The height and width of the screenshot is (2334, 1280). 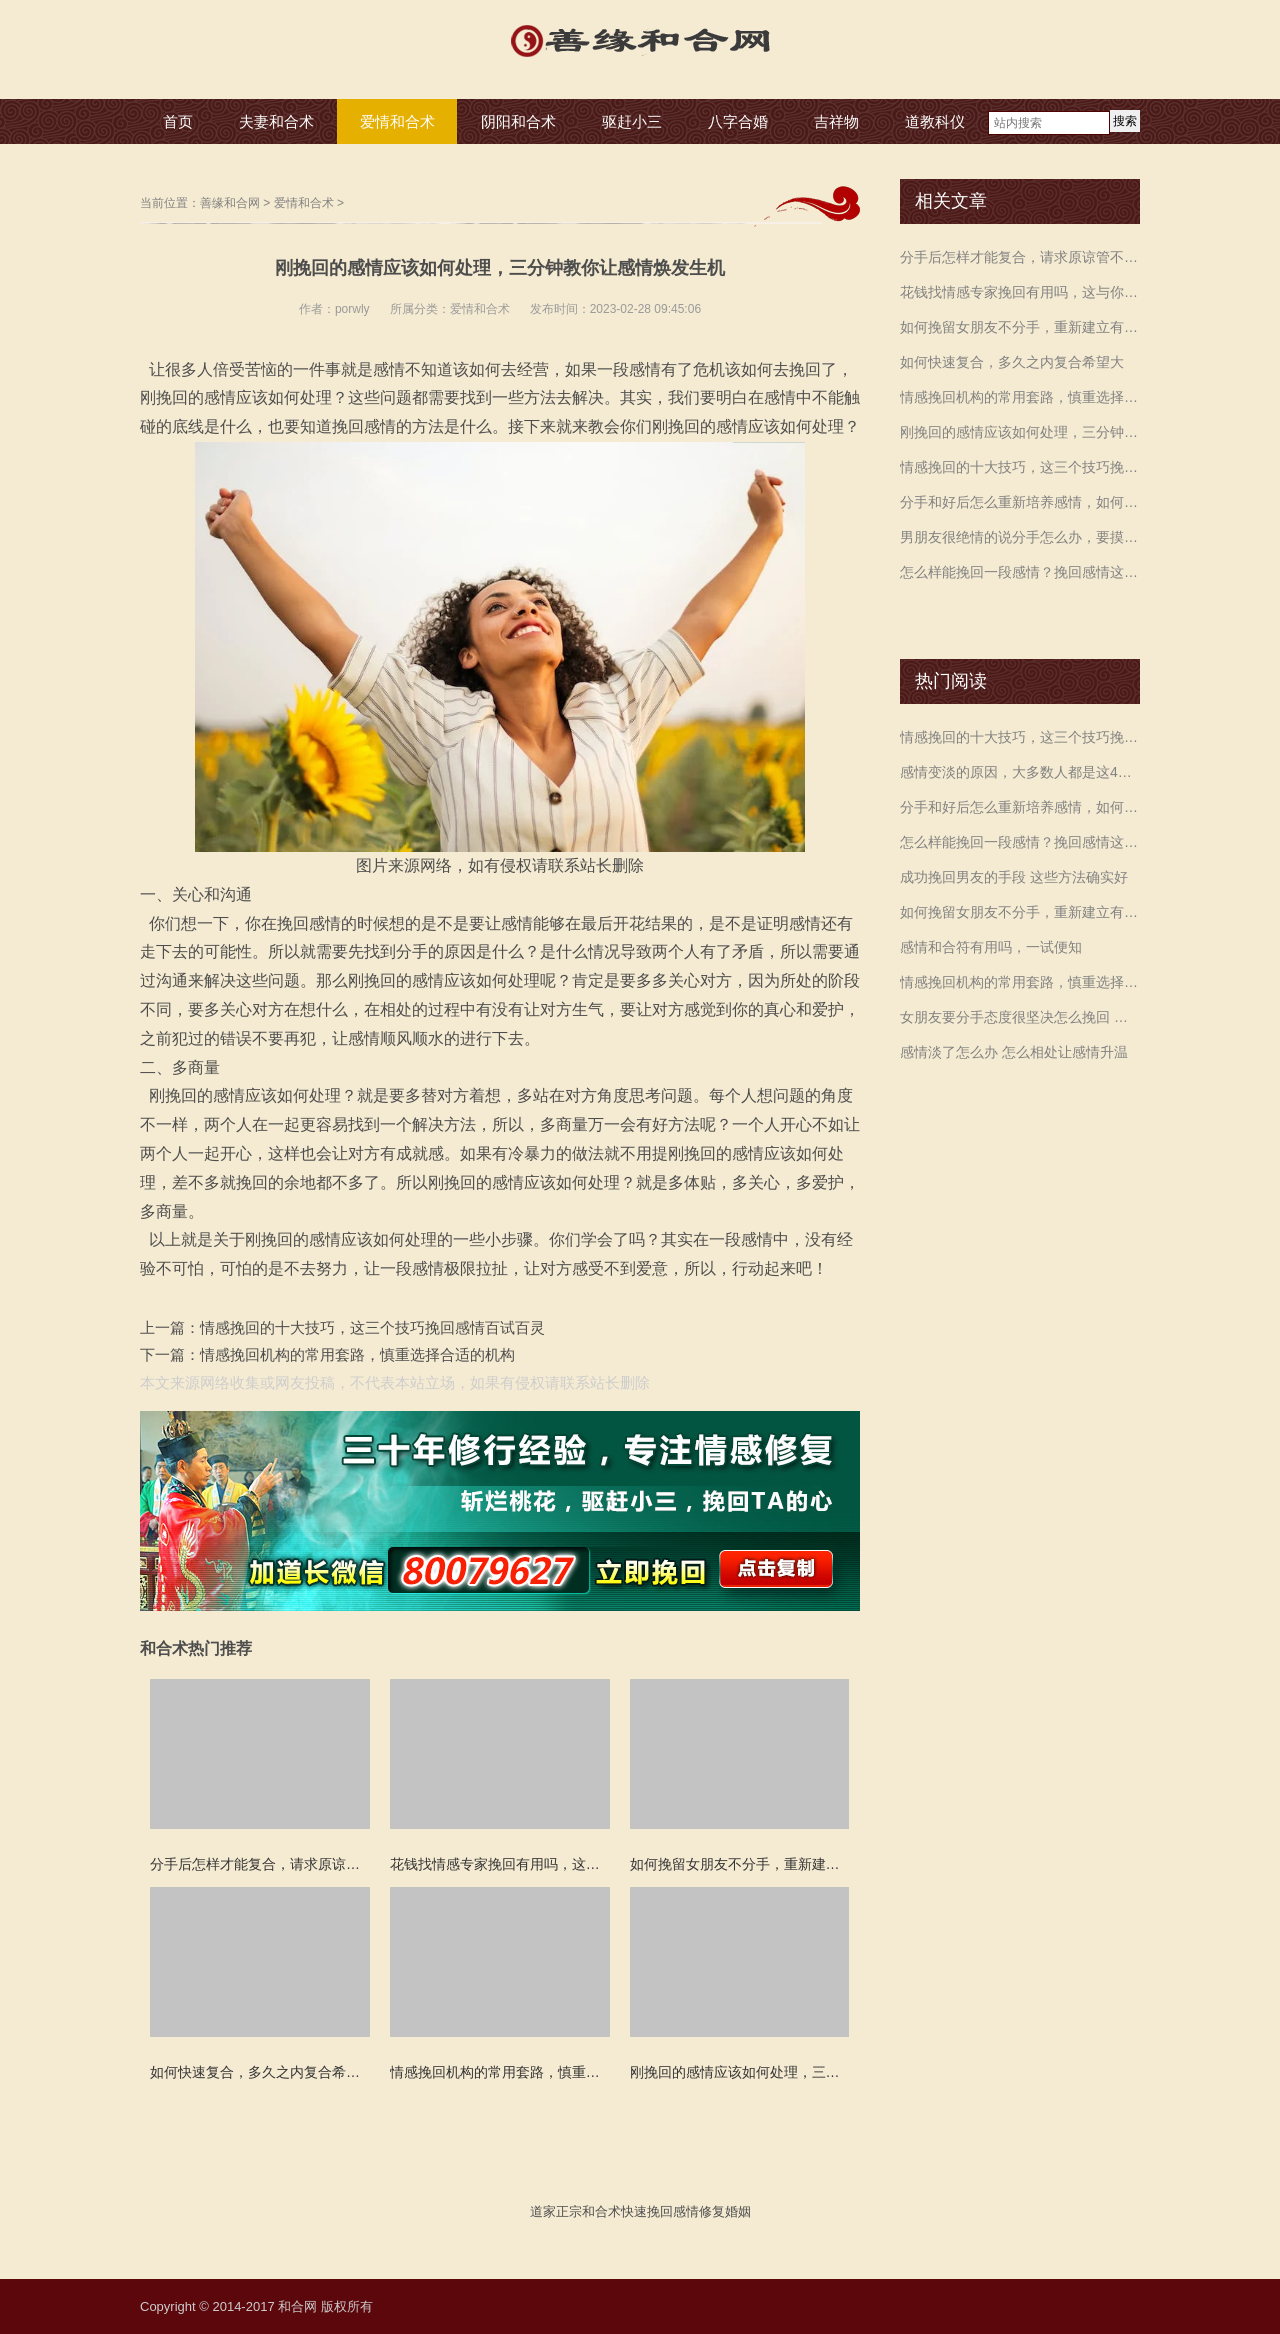 What do you see at coordinates (1020, 327) in the screenshot?
I see `如何挽留女朋友不分手，重新建立有效沟通` at bounding box center [1020, 327].